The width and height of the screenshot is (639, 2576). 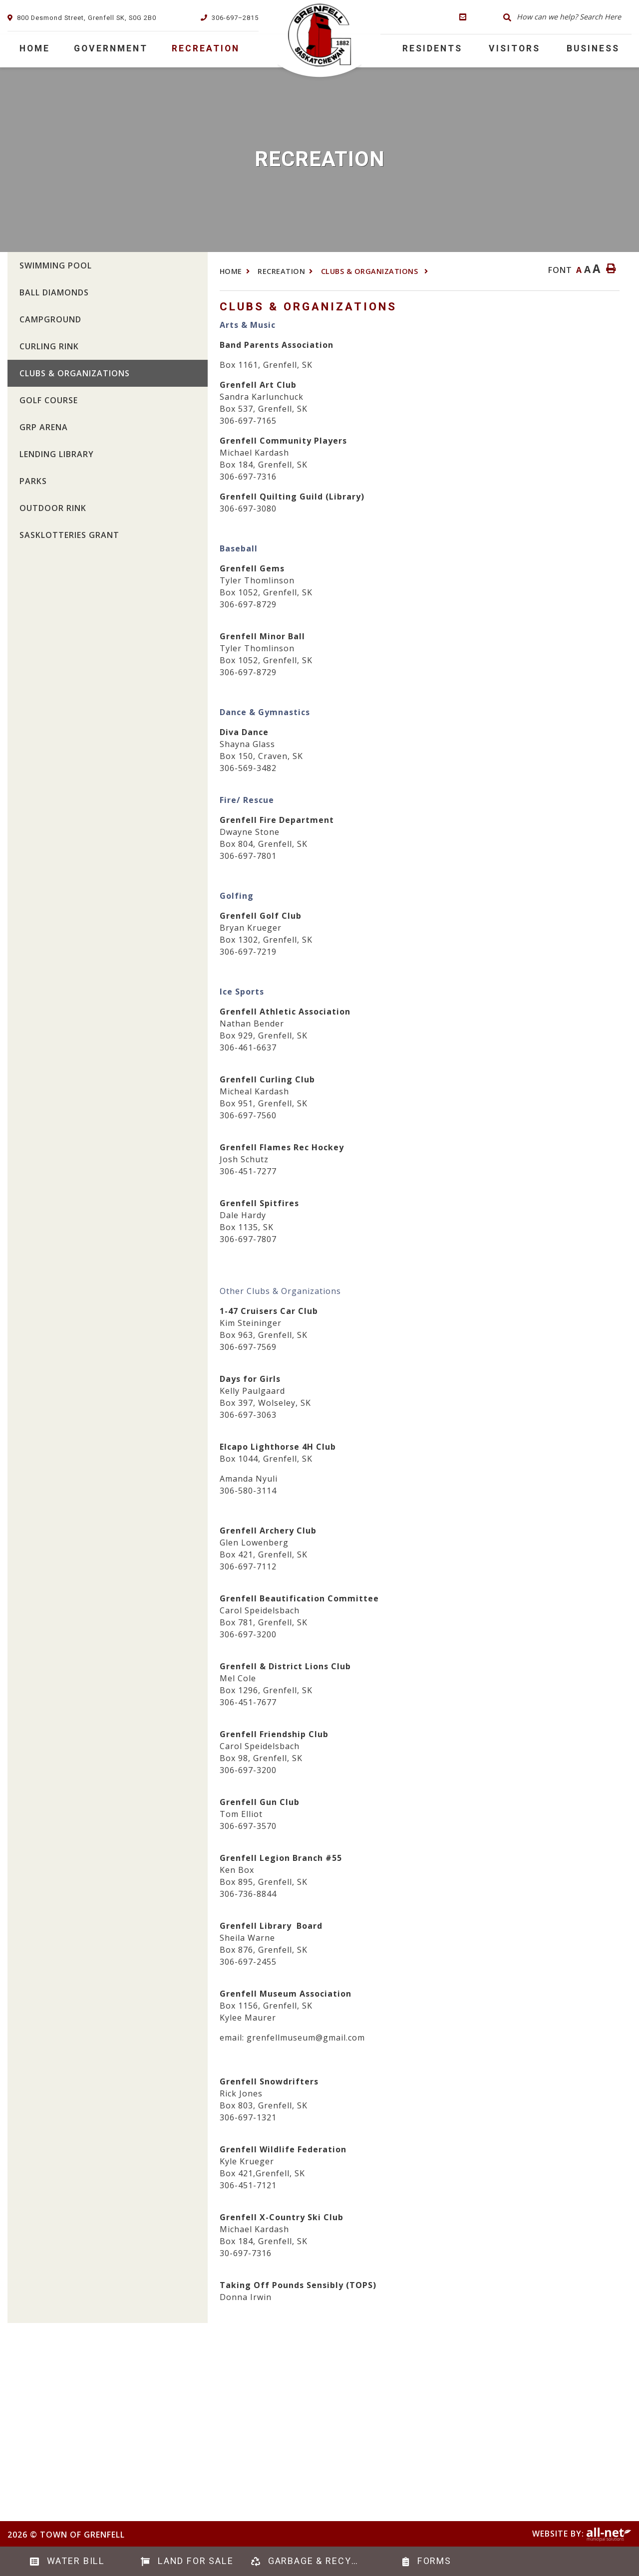 I want to click on SaskLotteries Grant [menuitem], so click(x=69, y=534).